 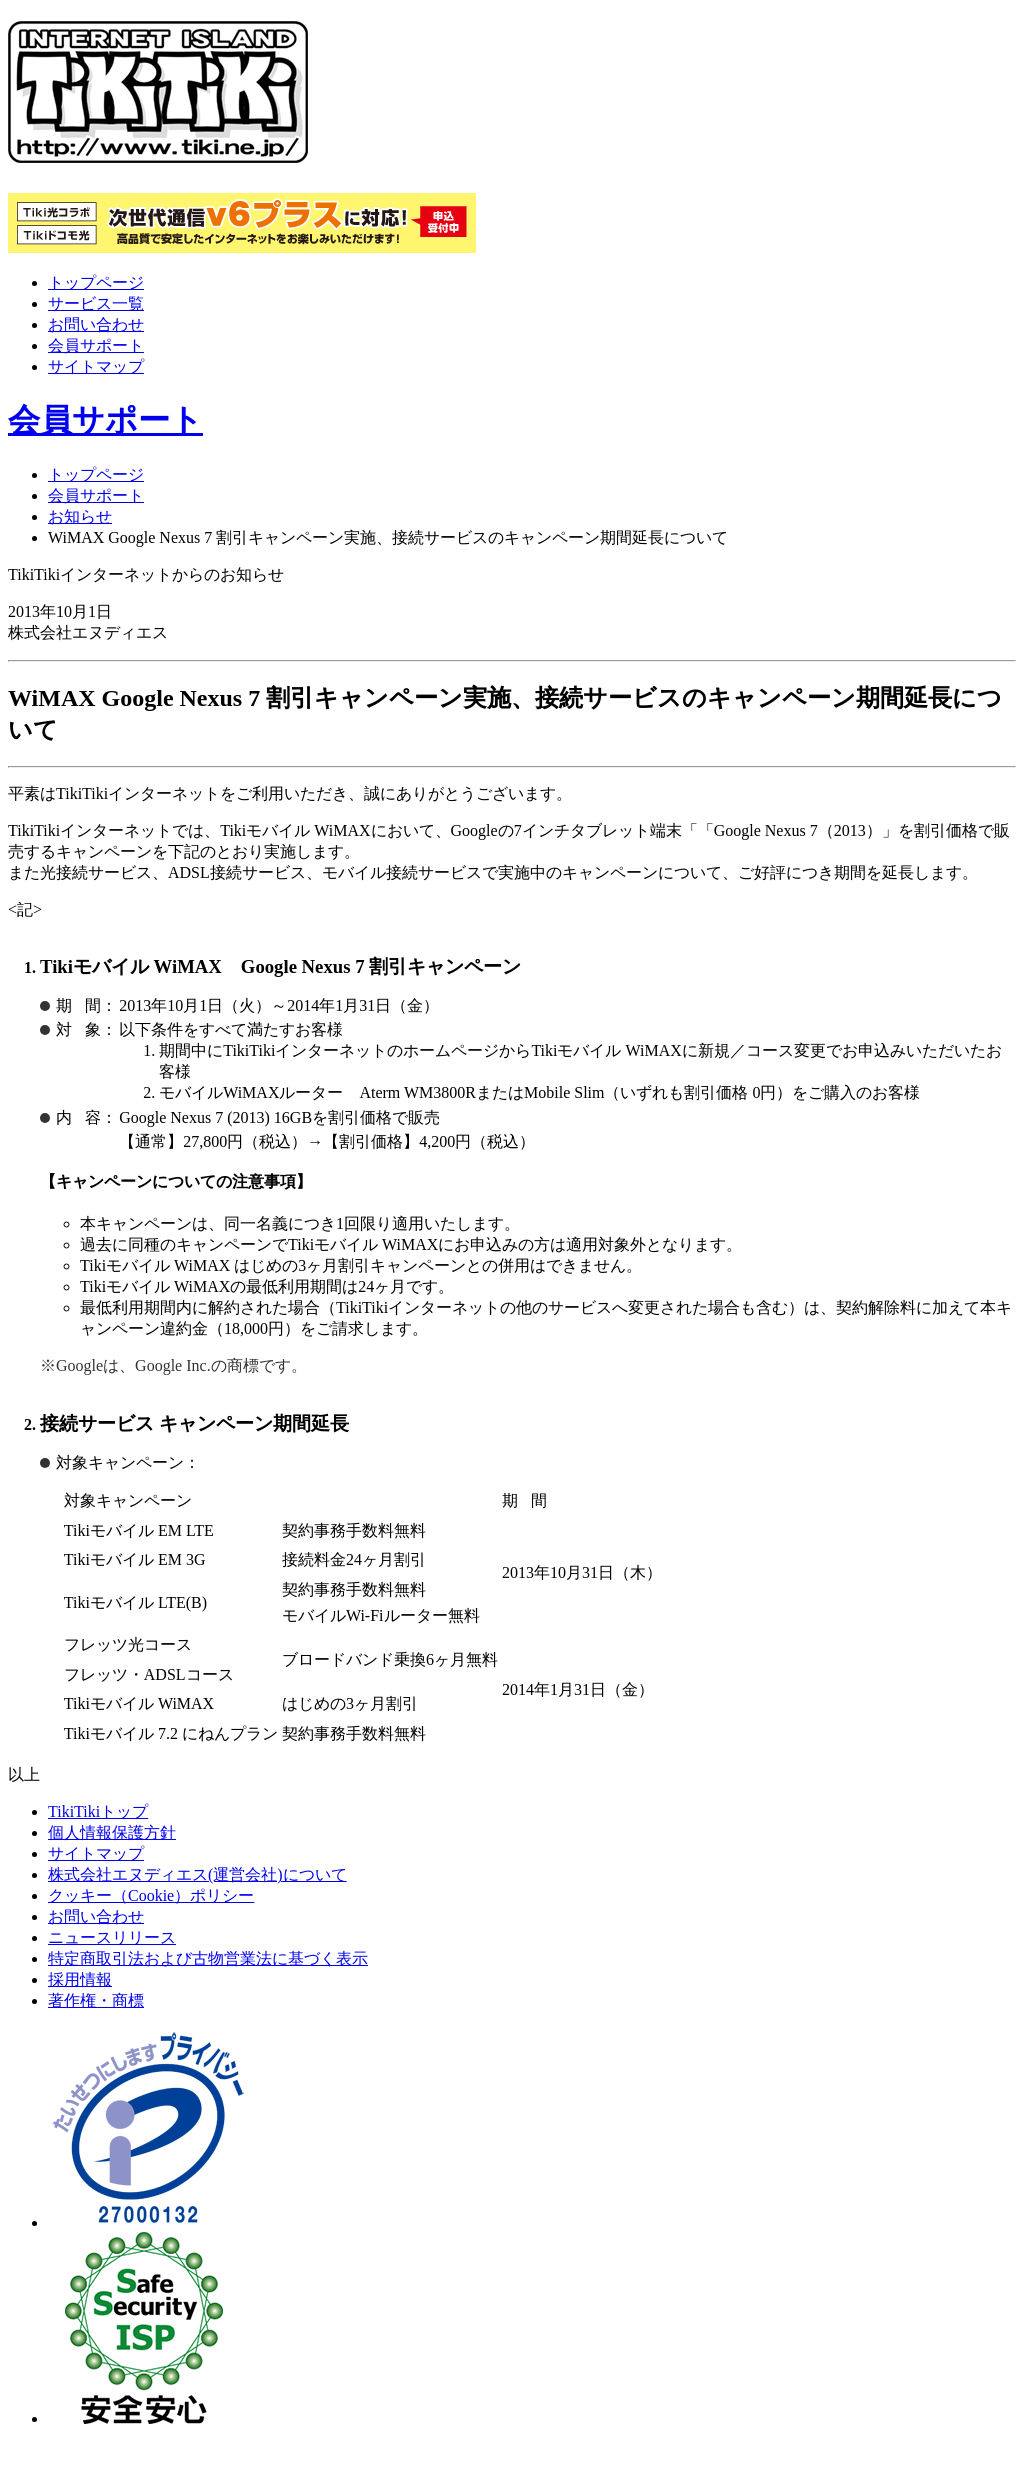 I want to click on お知らせ, so click(x=80, y=516).